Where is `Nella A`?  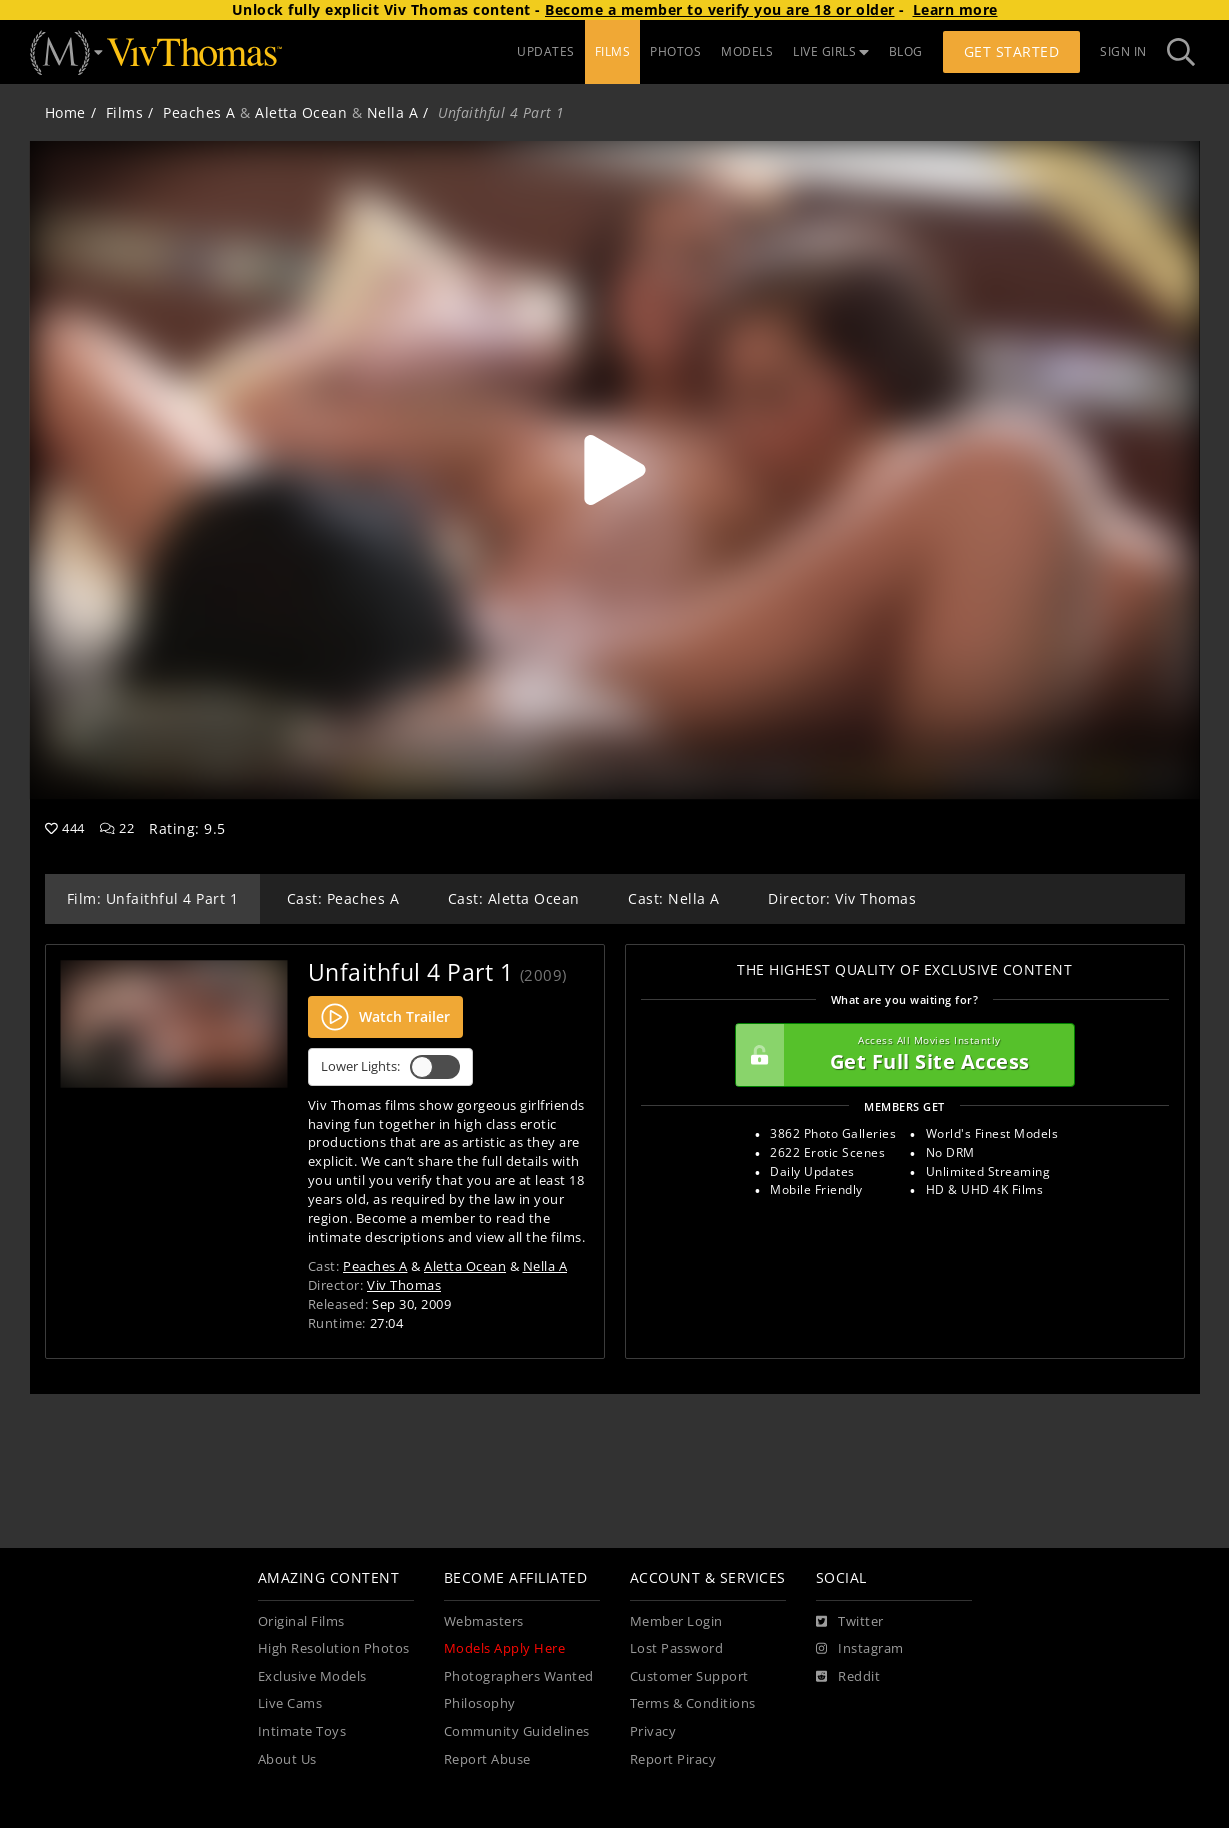
Nella A is located at coordinates (393, 112).